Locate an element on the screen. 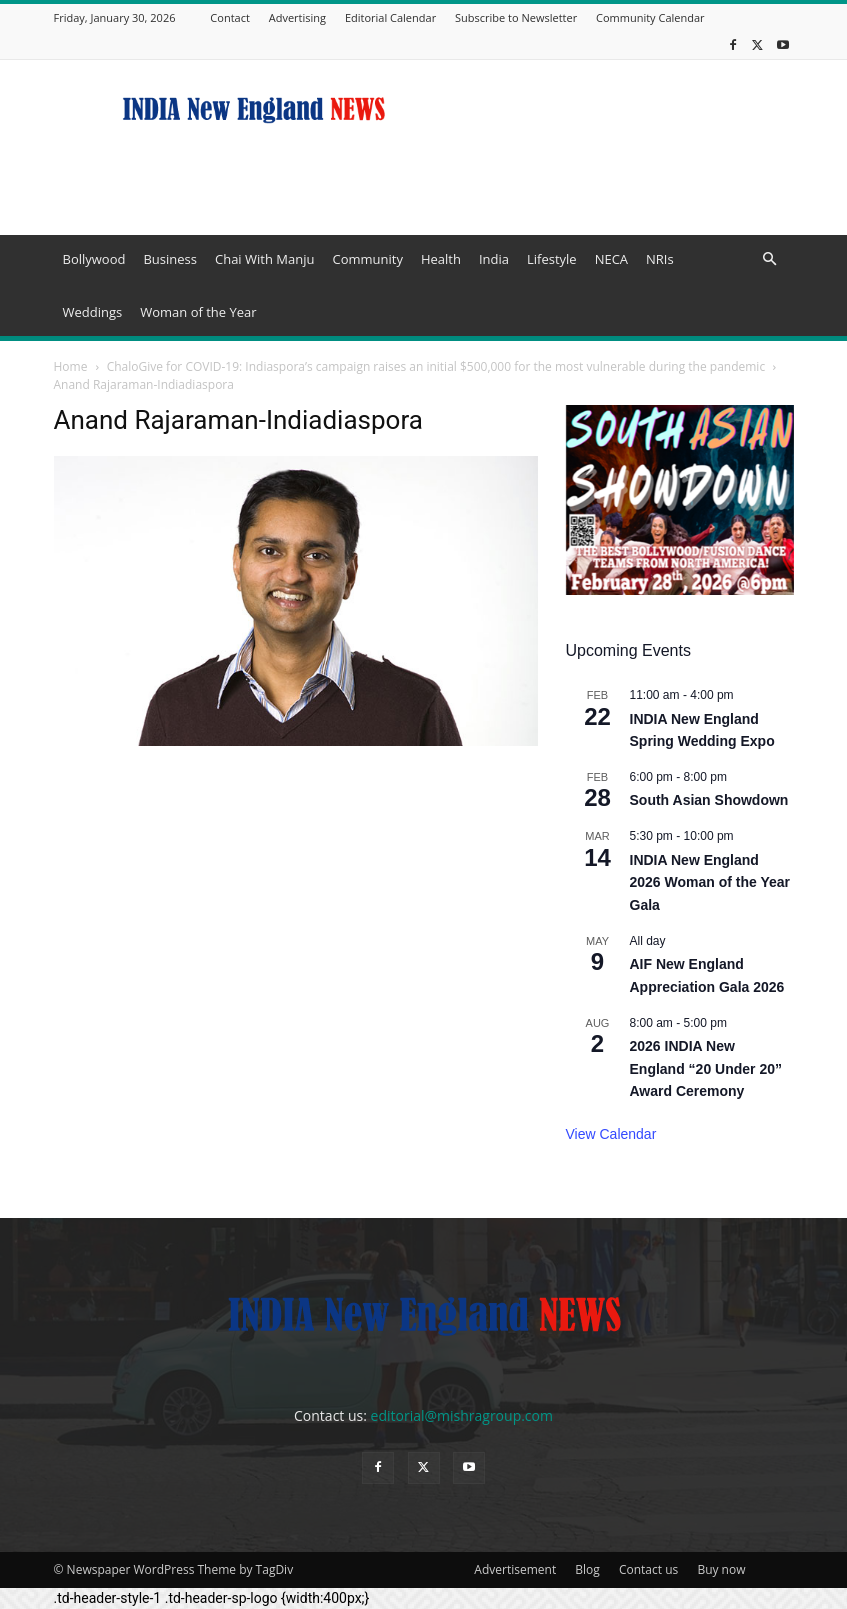  Contact us is located at coordinates (648, 1569).